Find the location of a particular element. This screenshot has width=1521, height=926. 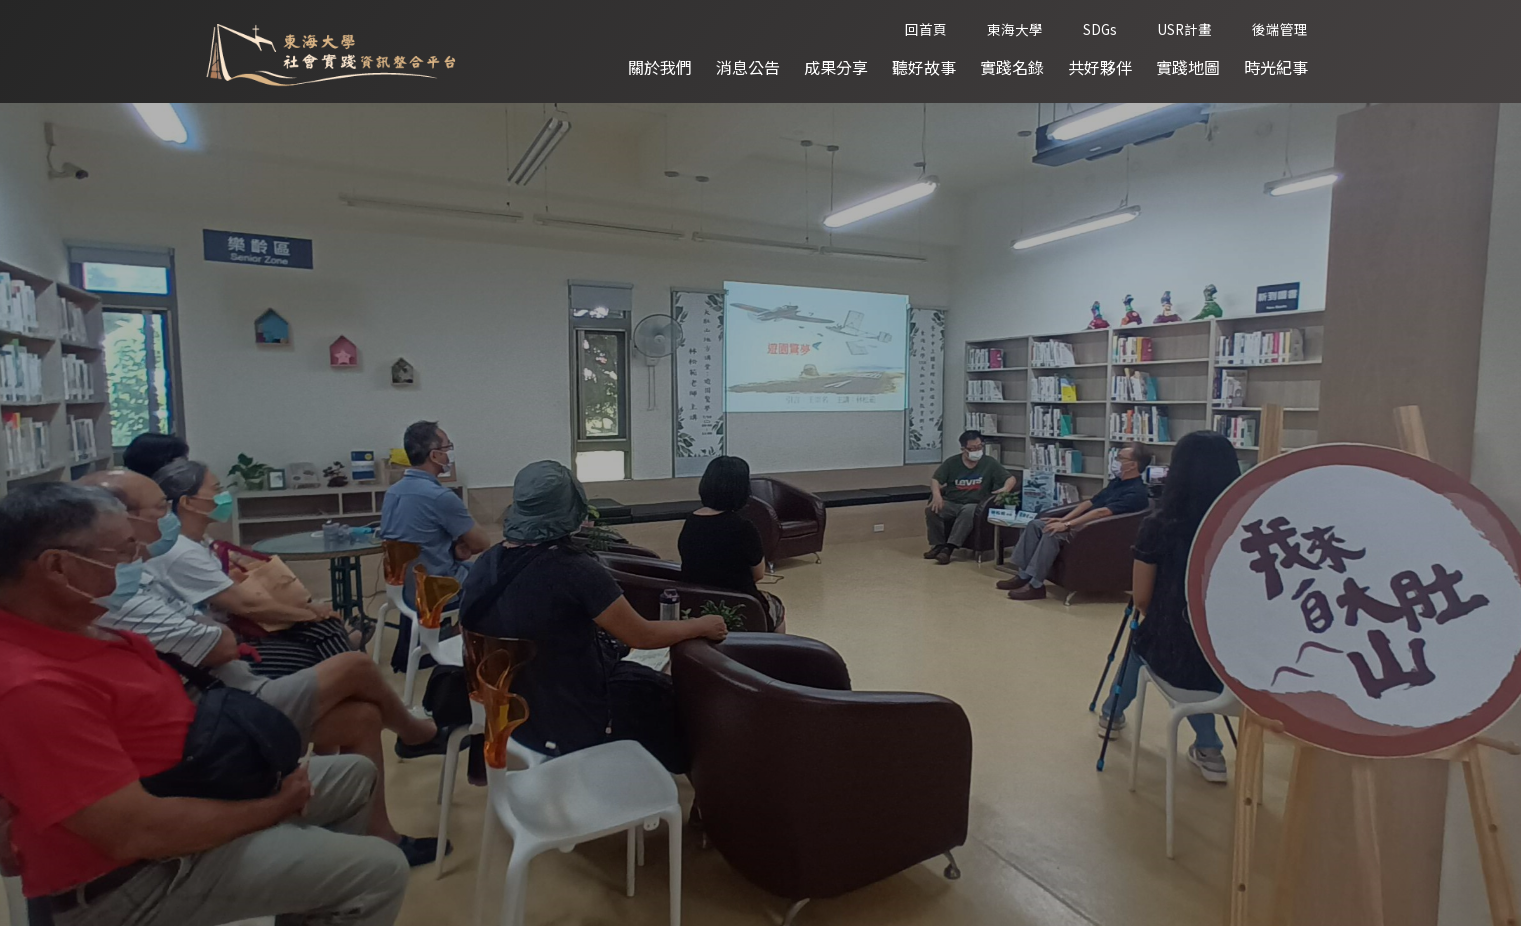

成果分享 is located at coordinates (836, 68).